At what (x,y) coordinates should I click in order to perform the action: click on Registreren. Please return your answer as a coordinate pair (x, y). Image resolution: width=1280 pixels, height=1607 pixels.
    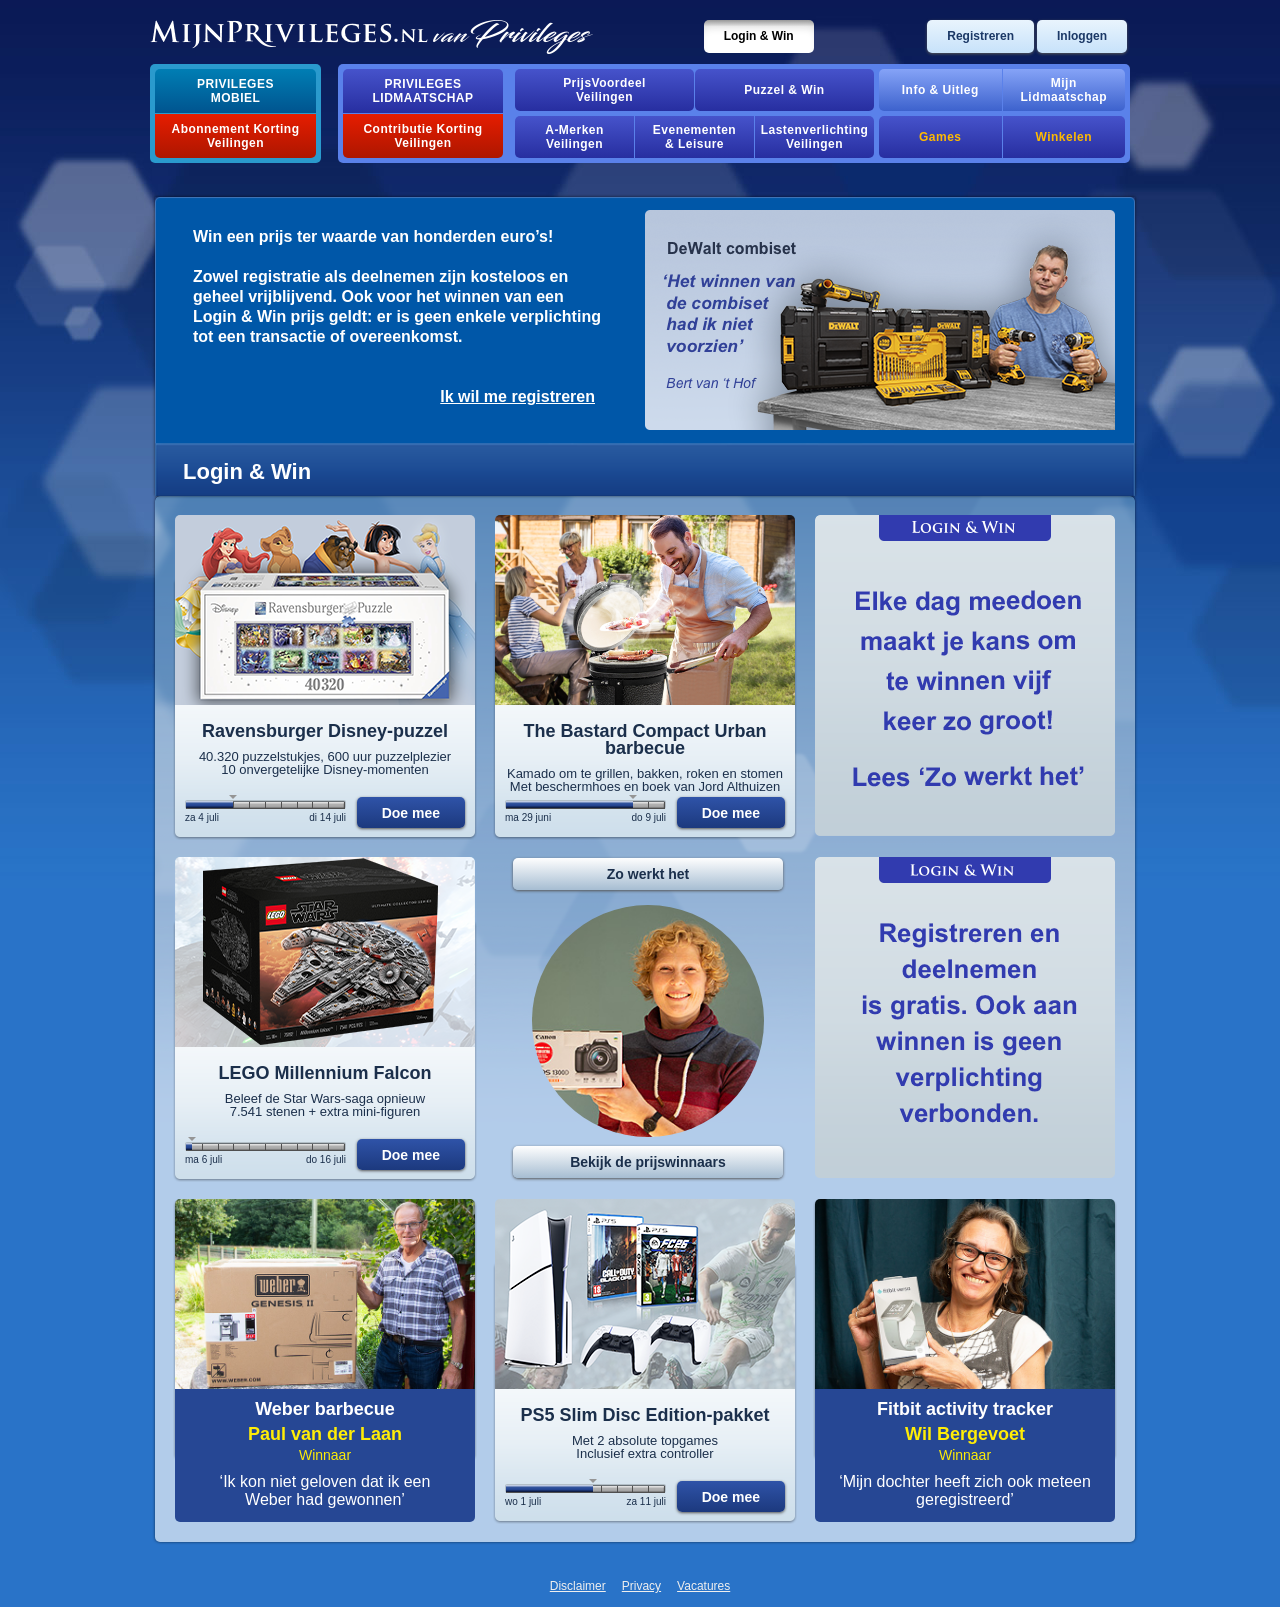
    Looking at the image, I should click on (980, 36).